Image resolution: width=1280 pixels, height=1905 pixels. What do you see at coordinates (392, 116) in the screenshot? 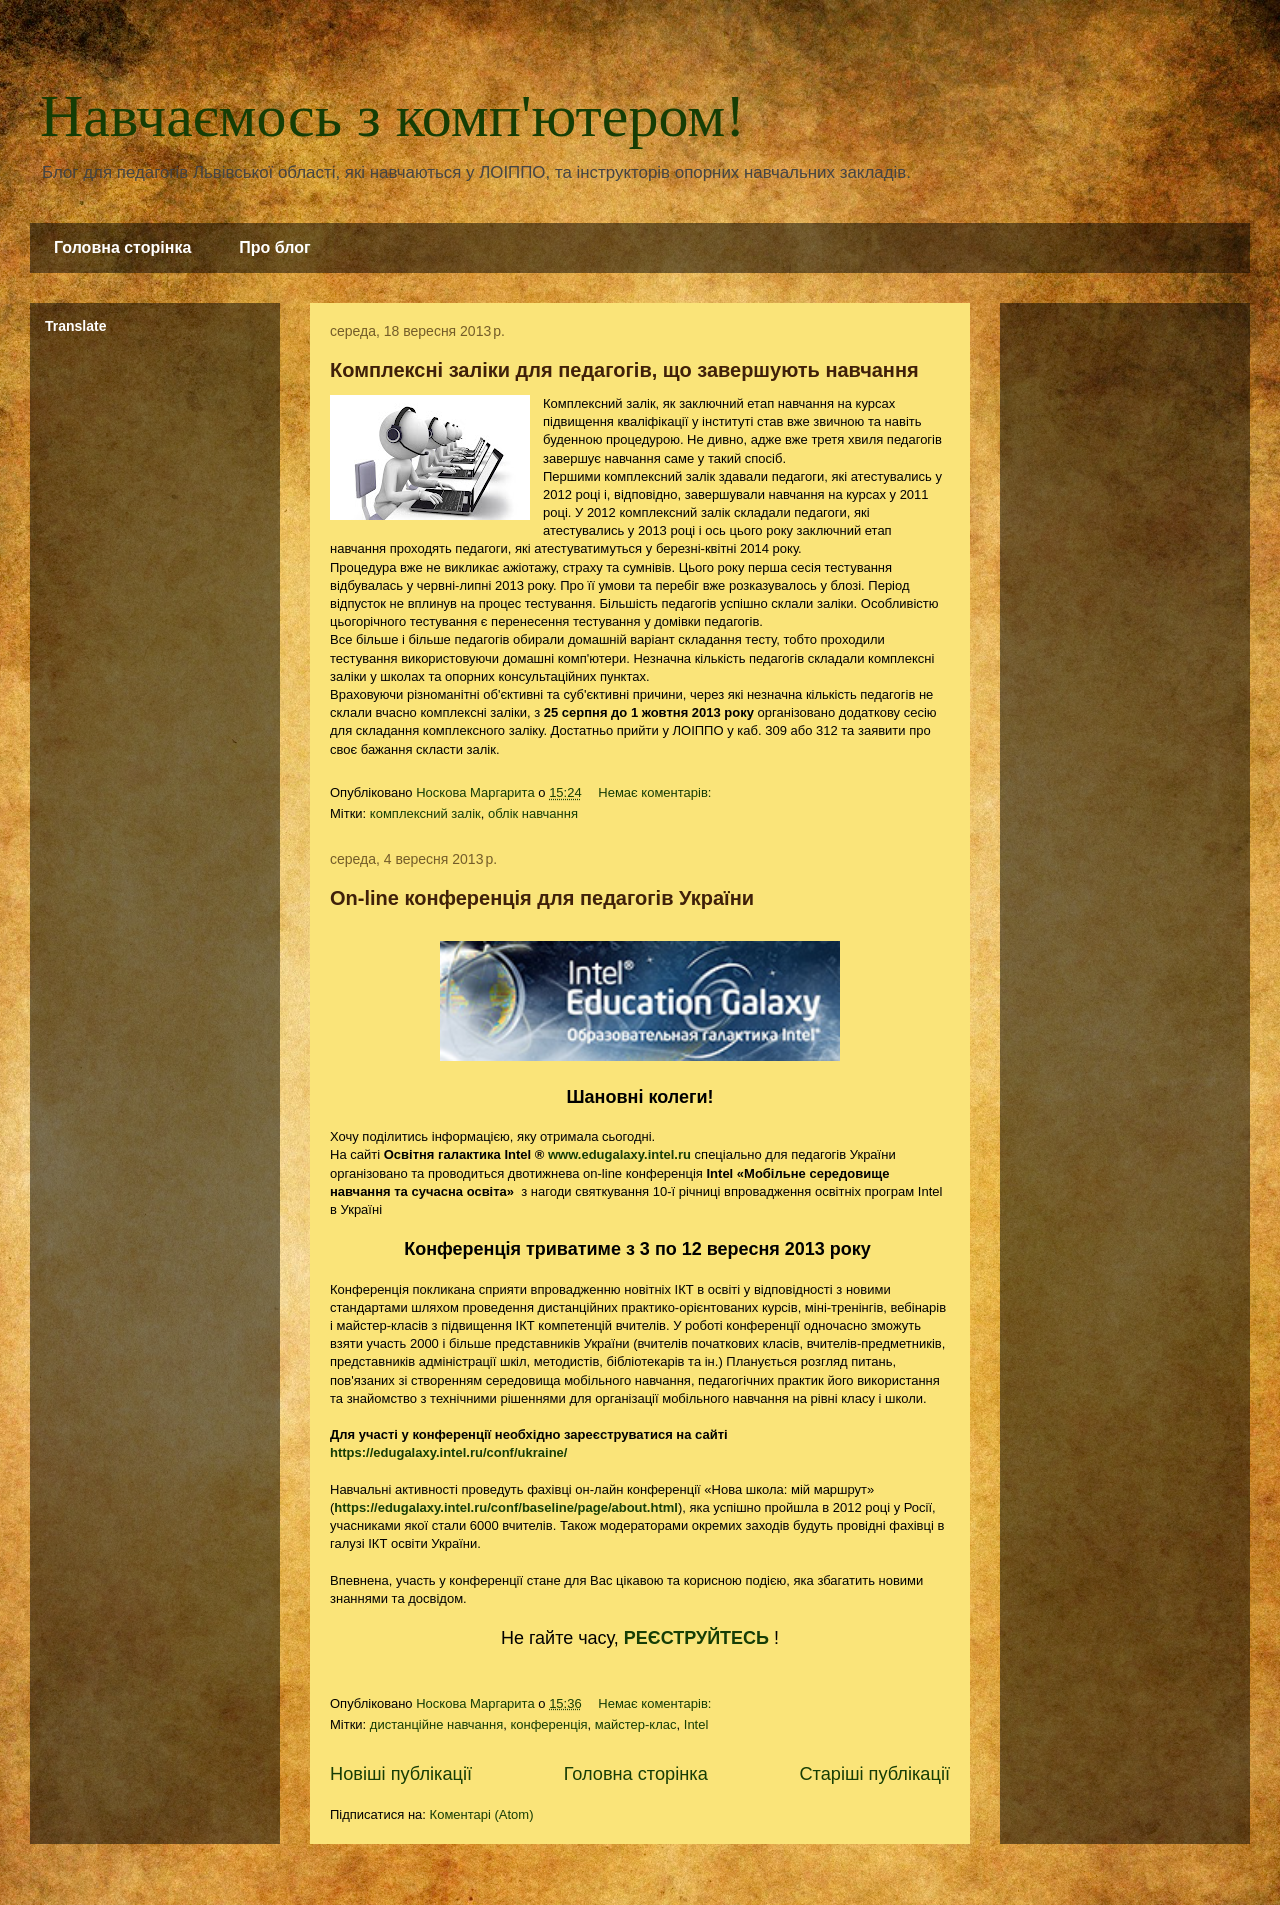
I see `Навчаємось з комп'ютером!` at bounding box center [392, 116].